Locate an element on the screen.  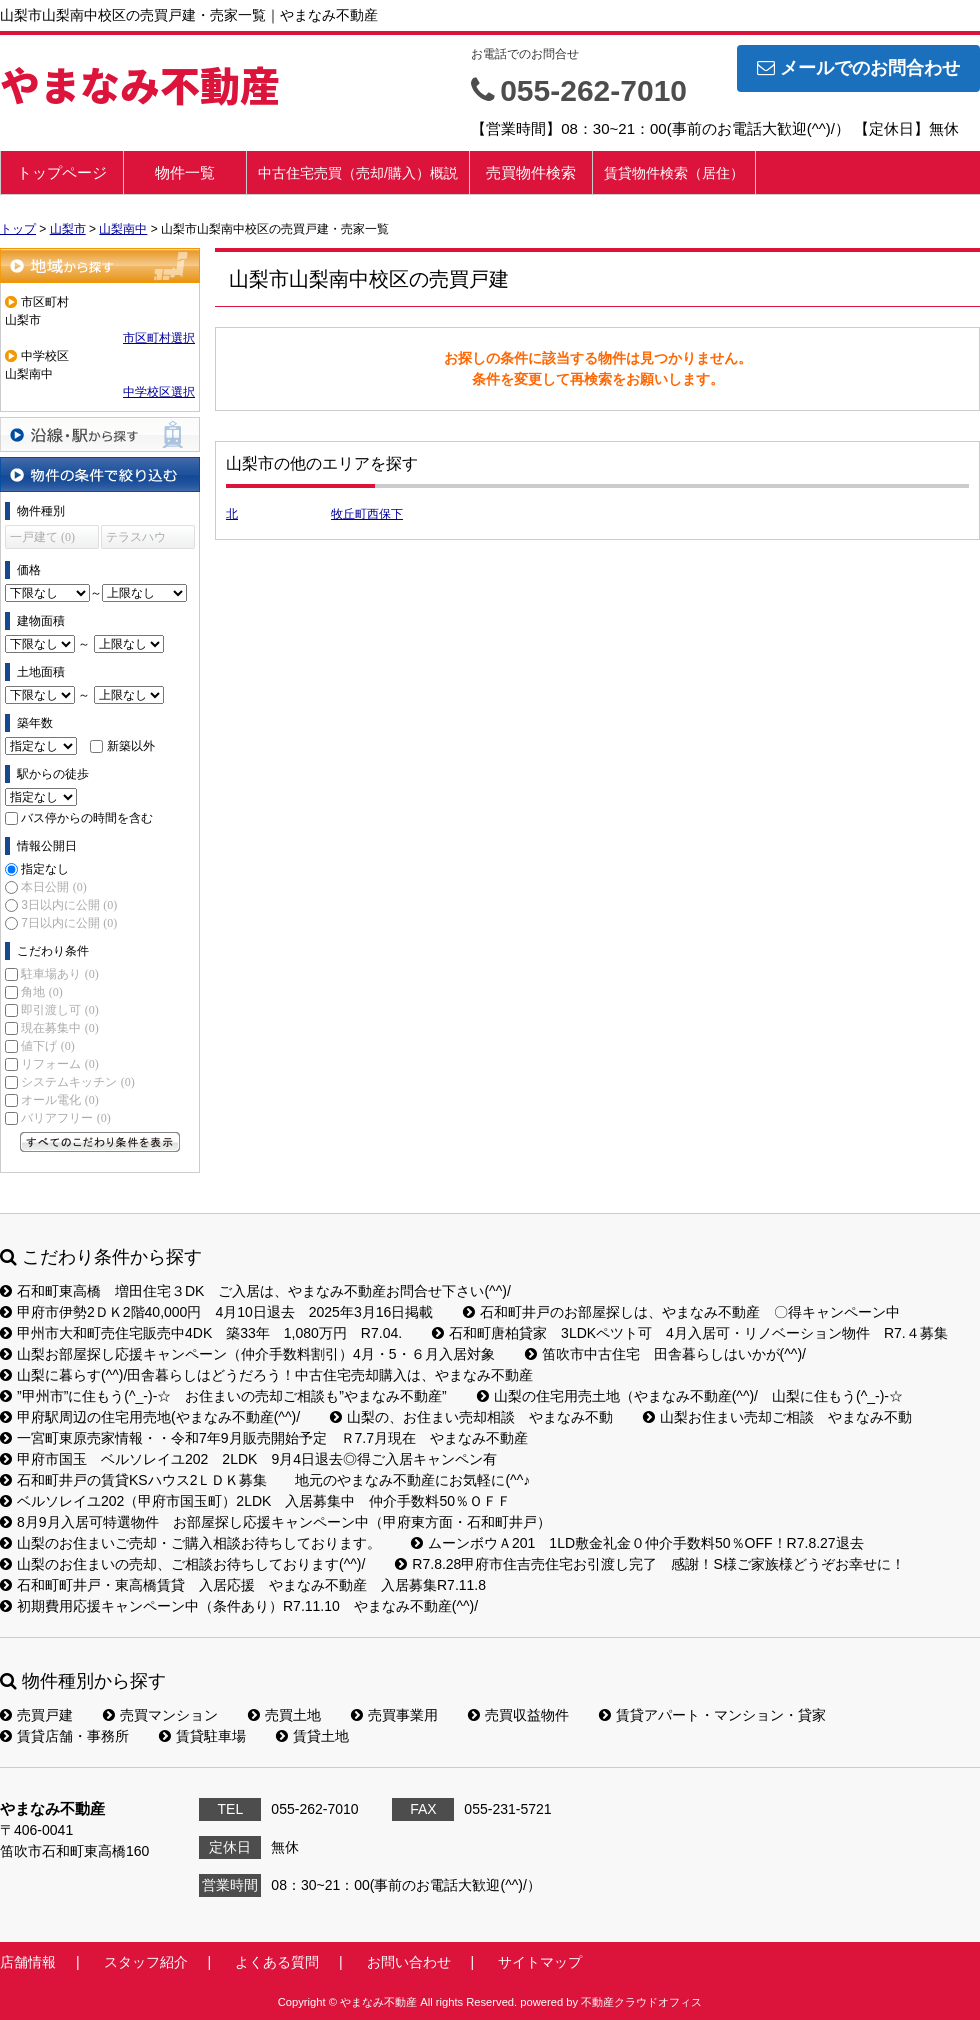
値下げ is located at coordinates (47, 1046).